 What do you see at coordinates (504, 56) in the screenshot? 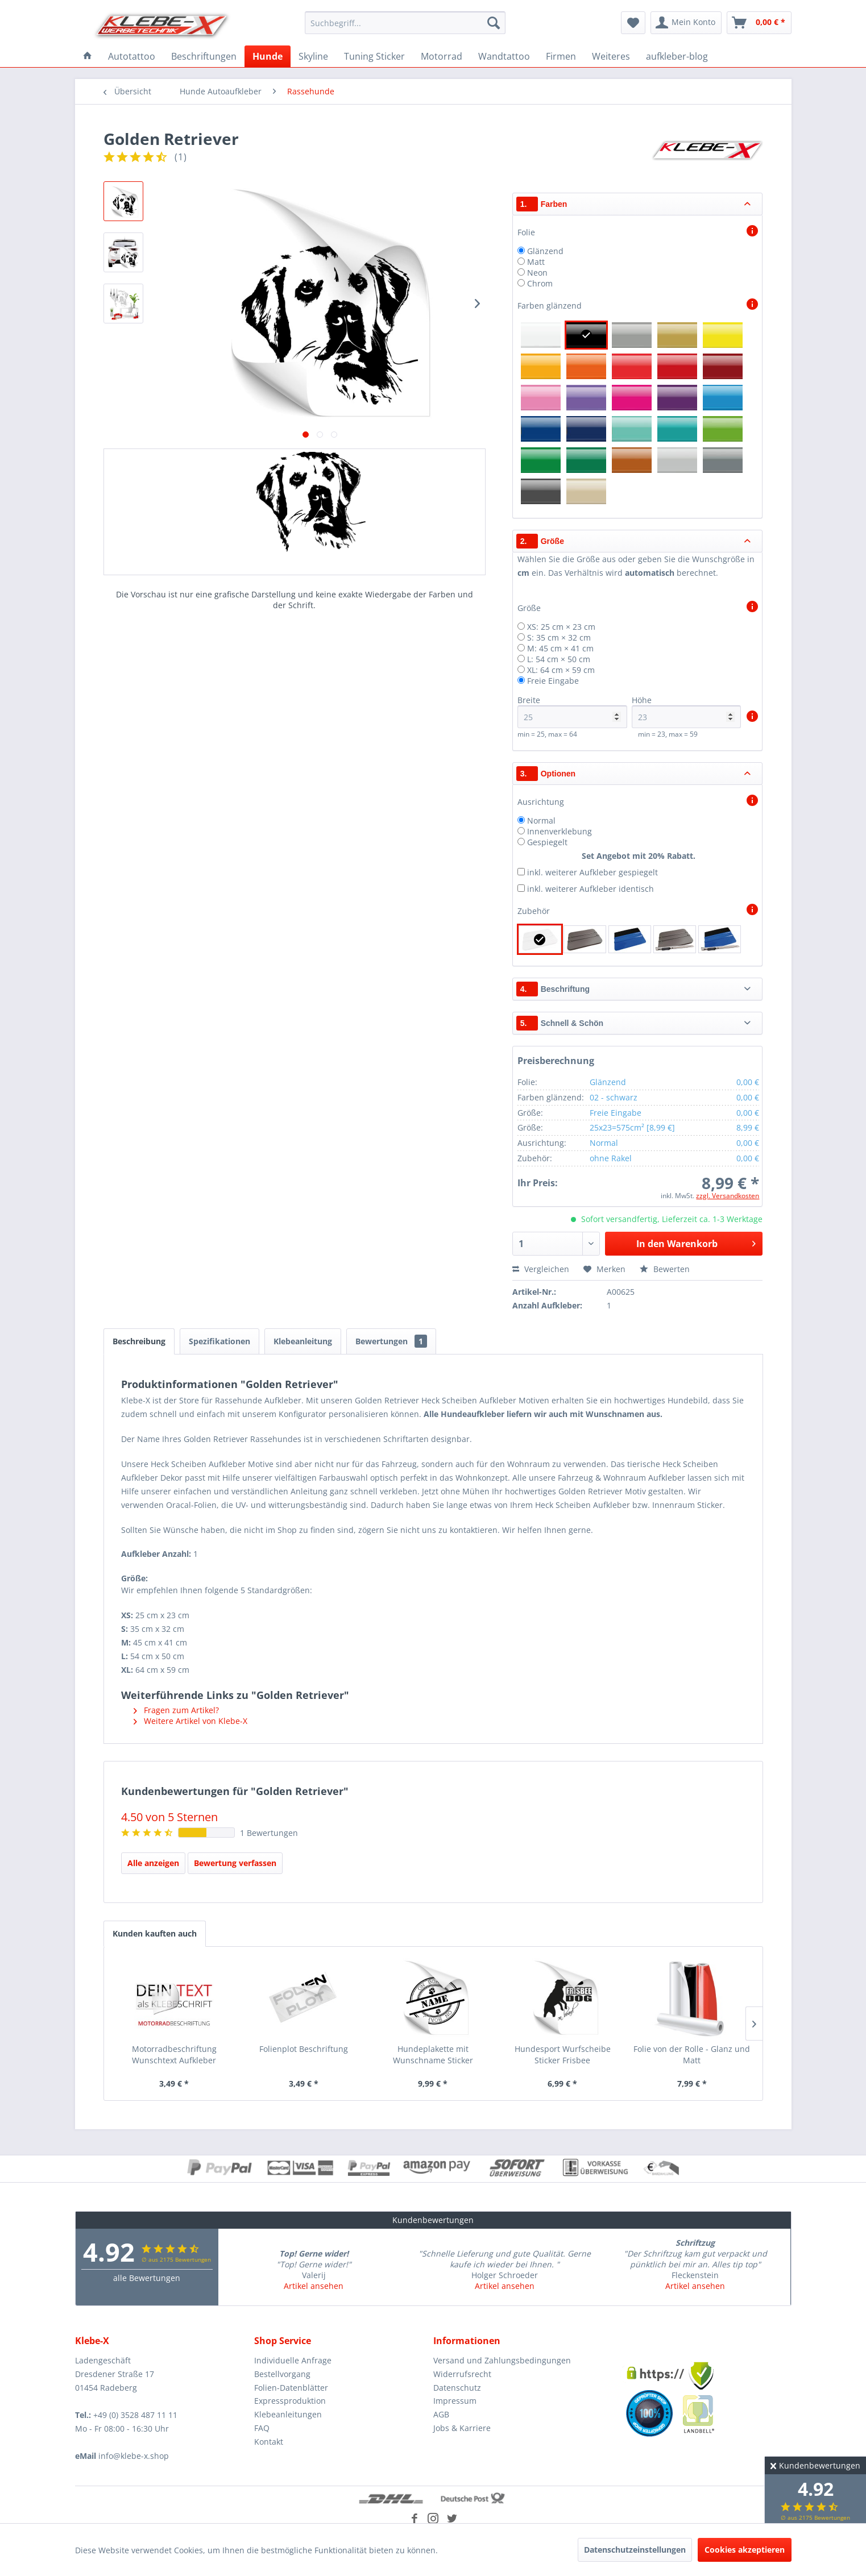
I see `[Wandtattoo]` at bounding box center [504, 56].